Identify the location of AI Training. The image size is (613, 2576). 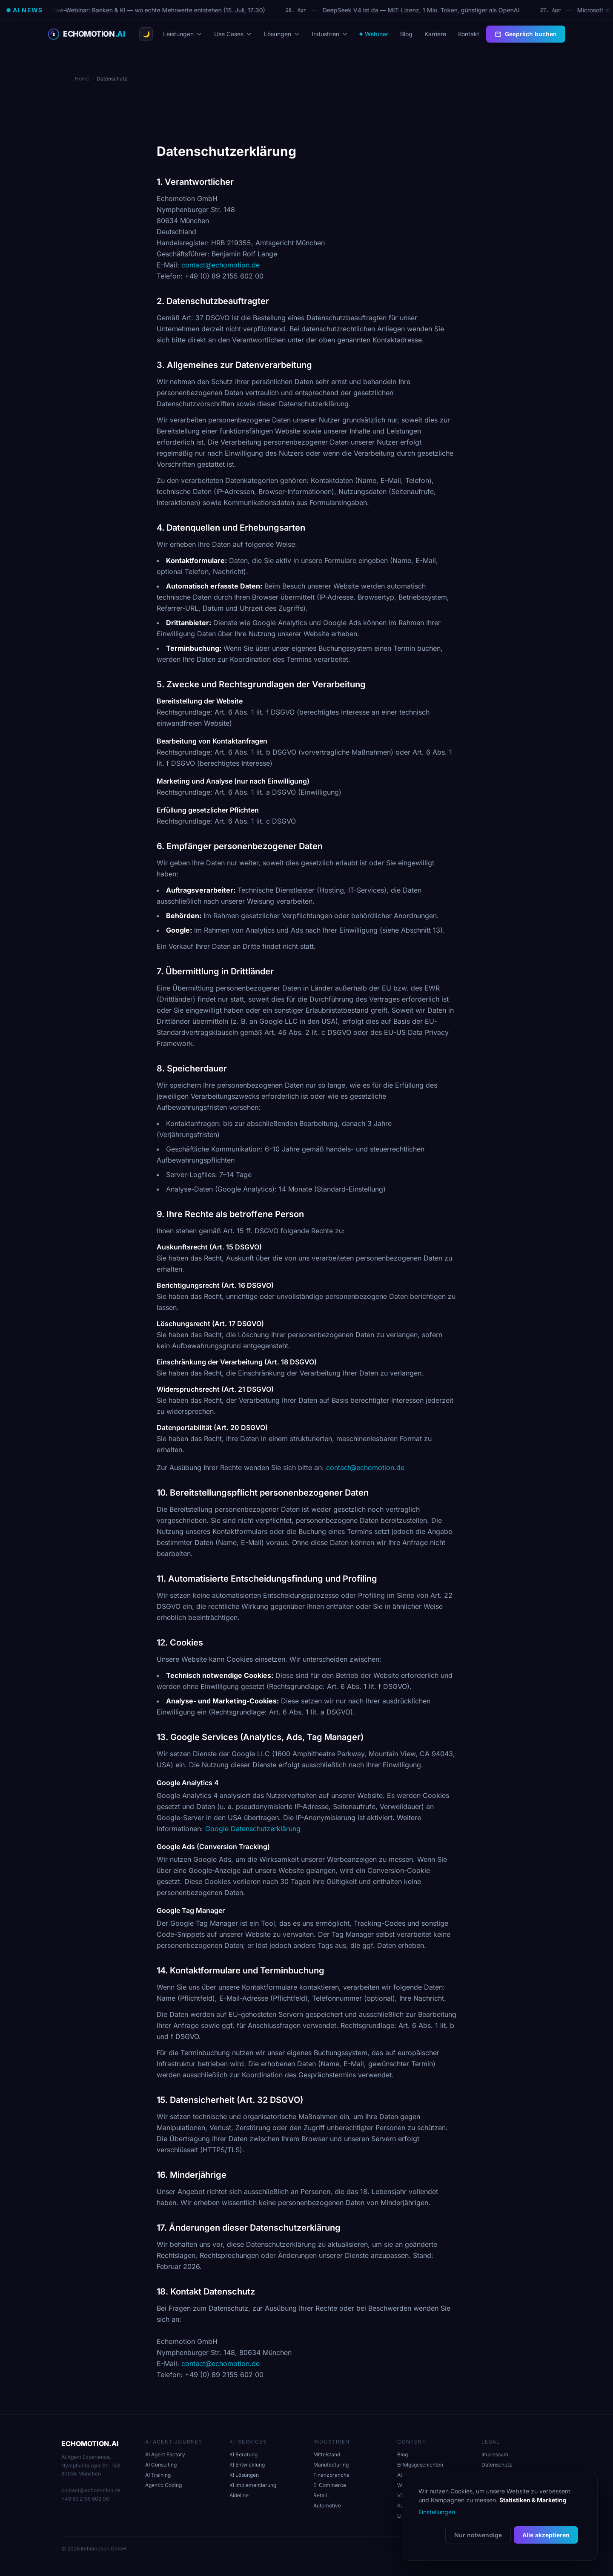
(158, 2475).